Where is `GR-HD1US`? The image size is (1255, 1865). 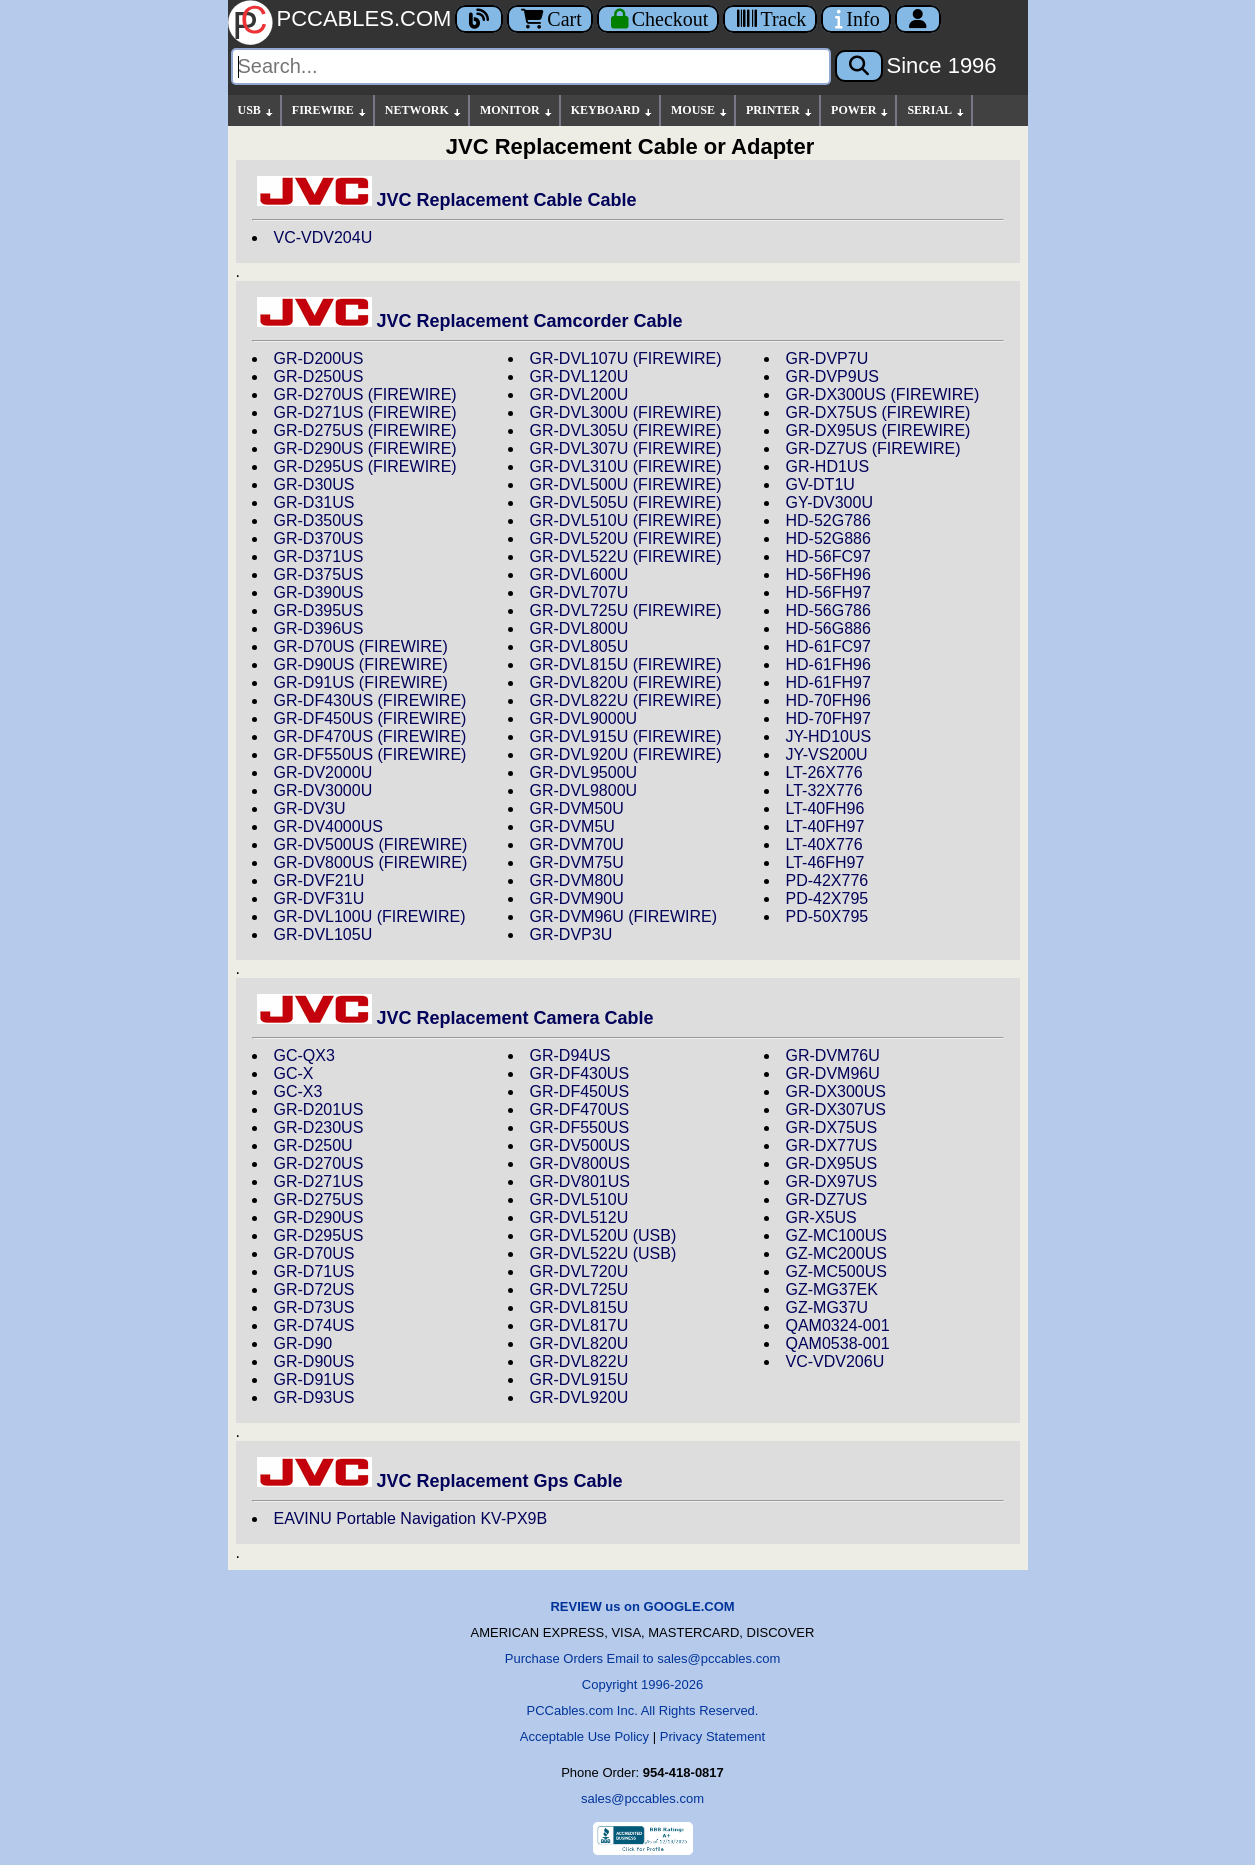 GR-HD1US is located at coordinates (828, 466).